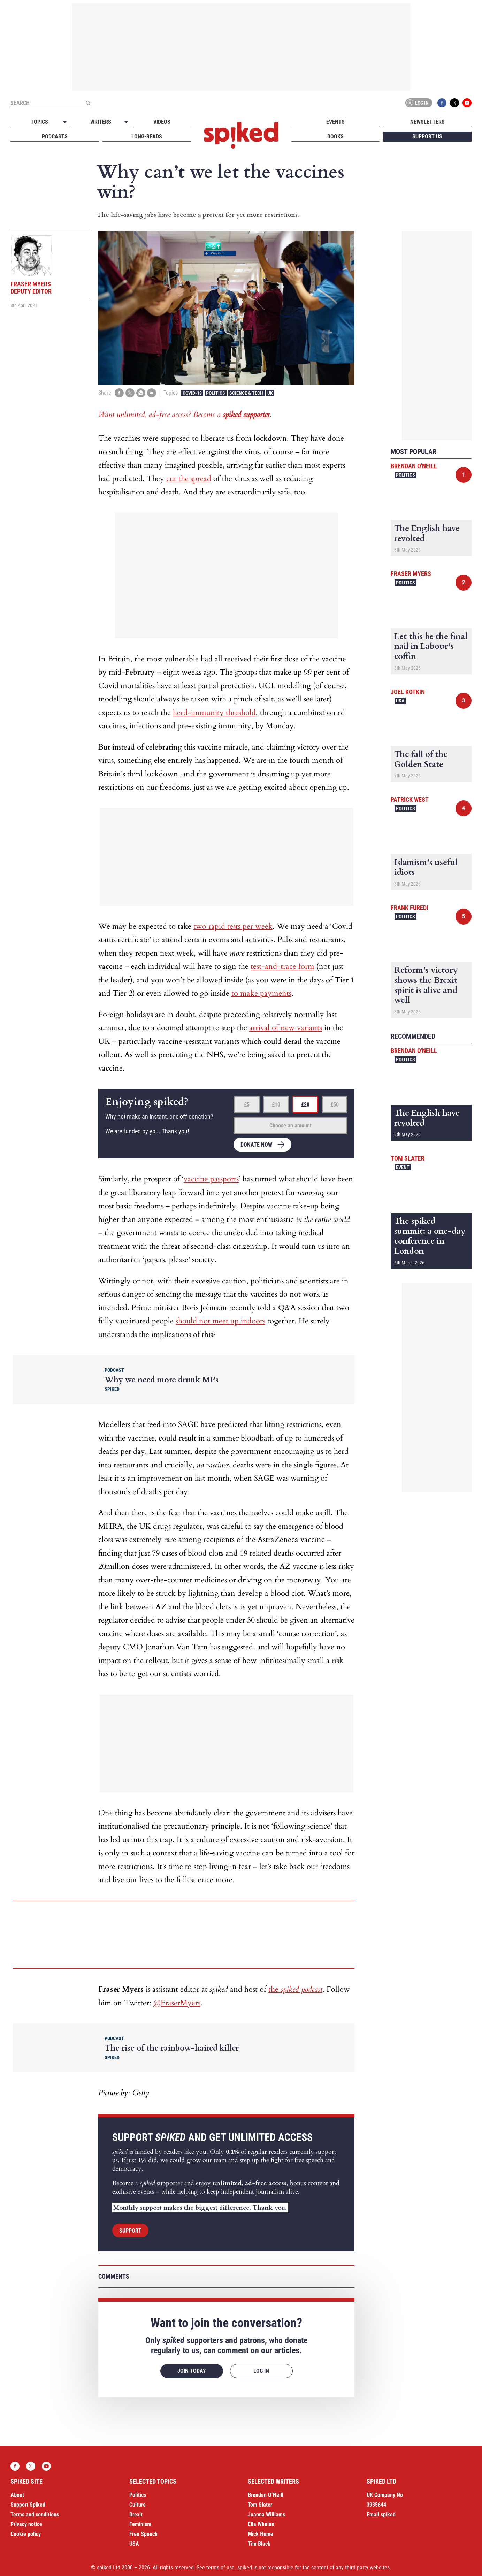 Image resolution: width=482 pixels, height=2576 pixels. Describe the element at coordinates (211, 1179) in the screenshot. I see `vaccine passports` at that location.